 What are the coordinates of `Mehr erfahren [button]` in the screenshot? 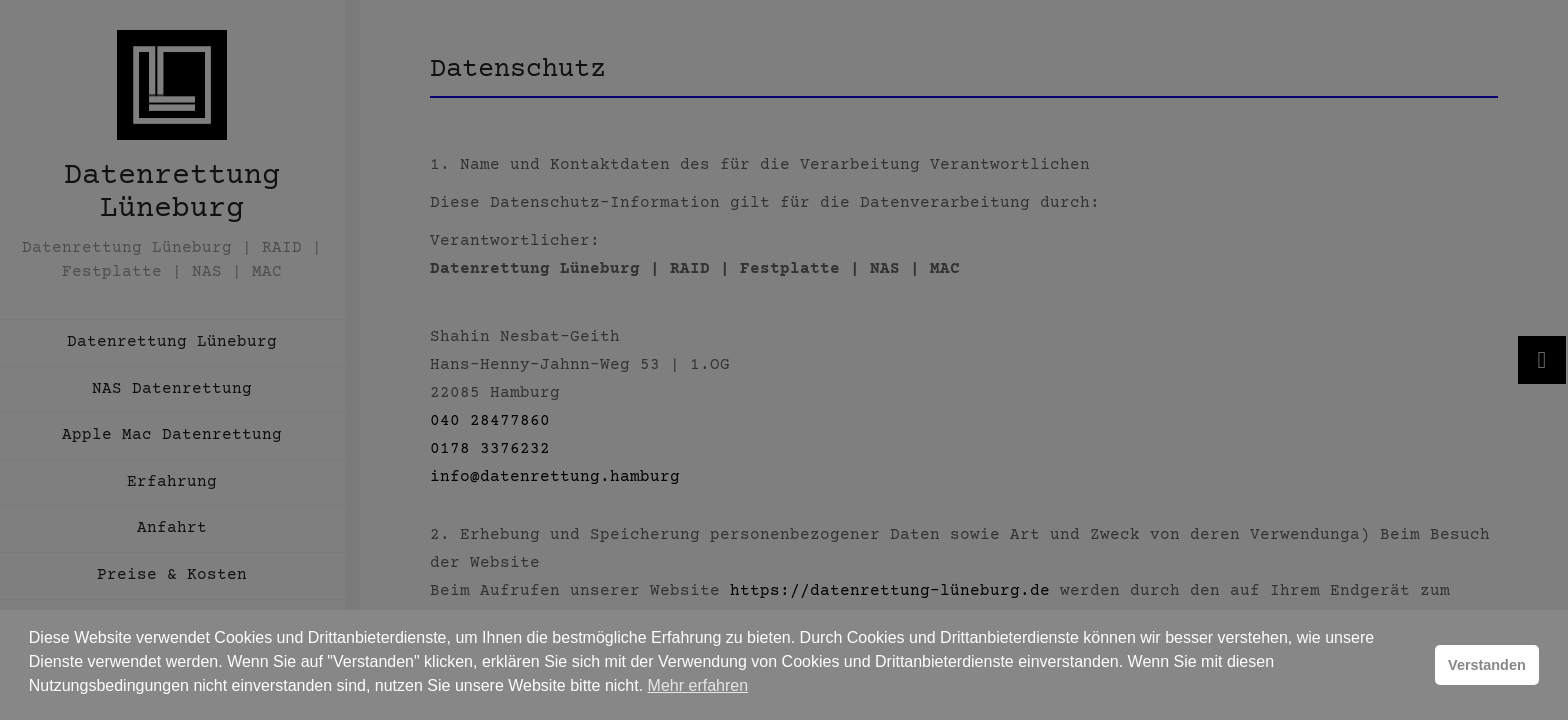 It's located at (698, 685).